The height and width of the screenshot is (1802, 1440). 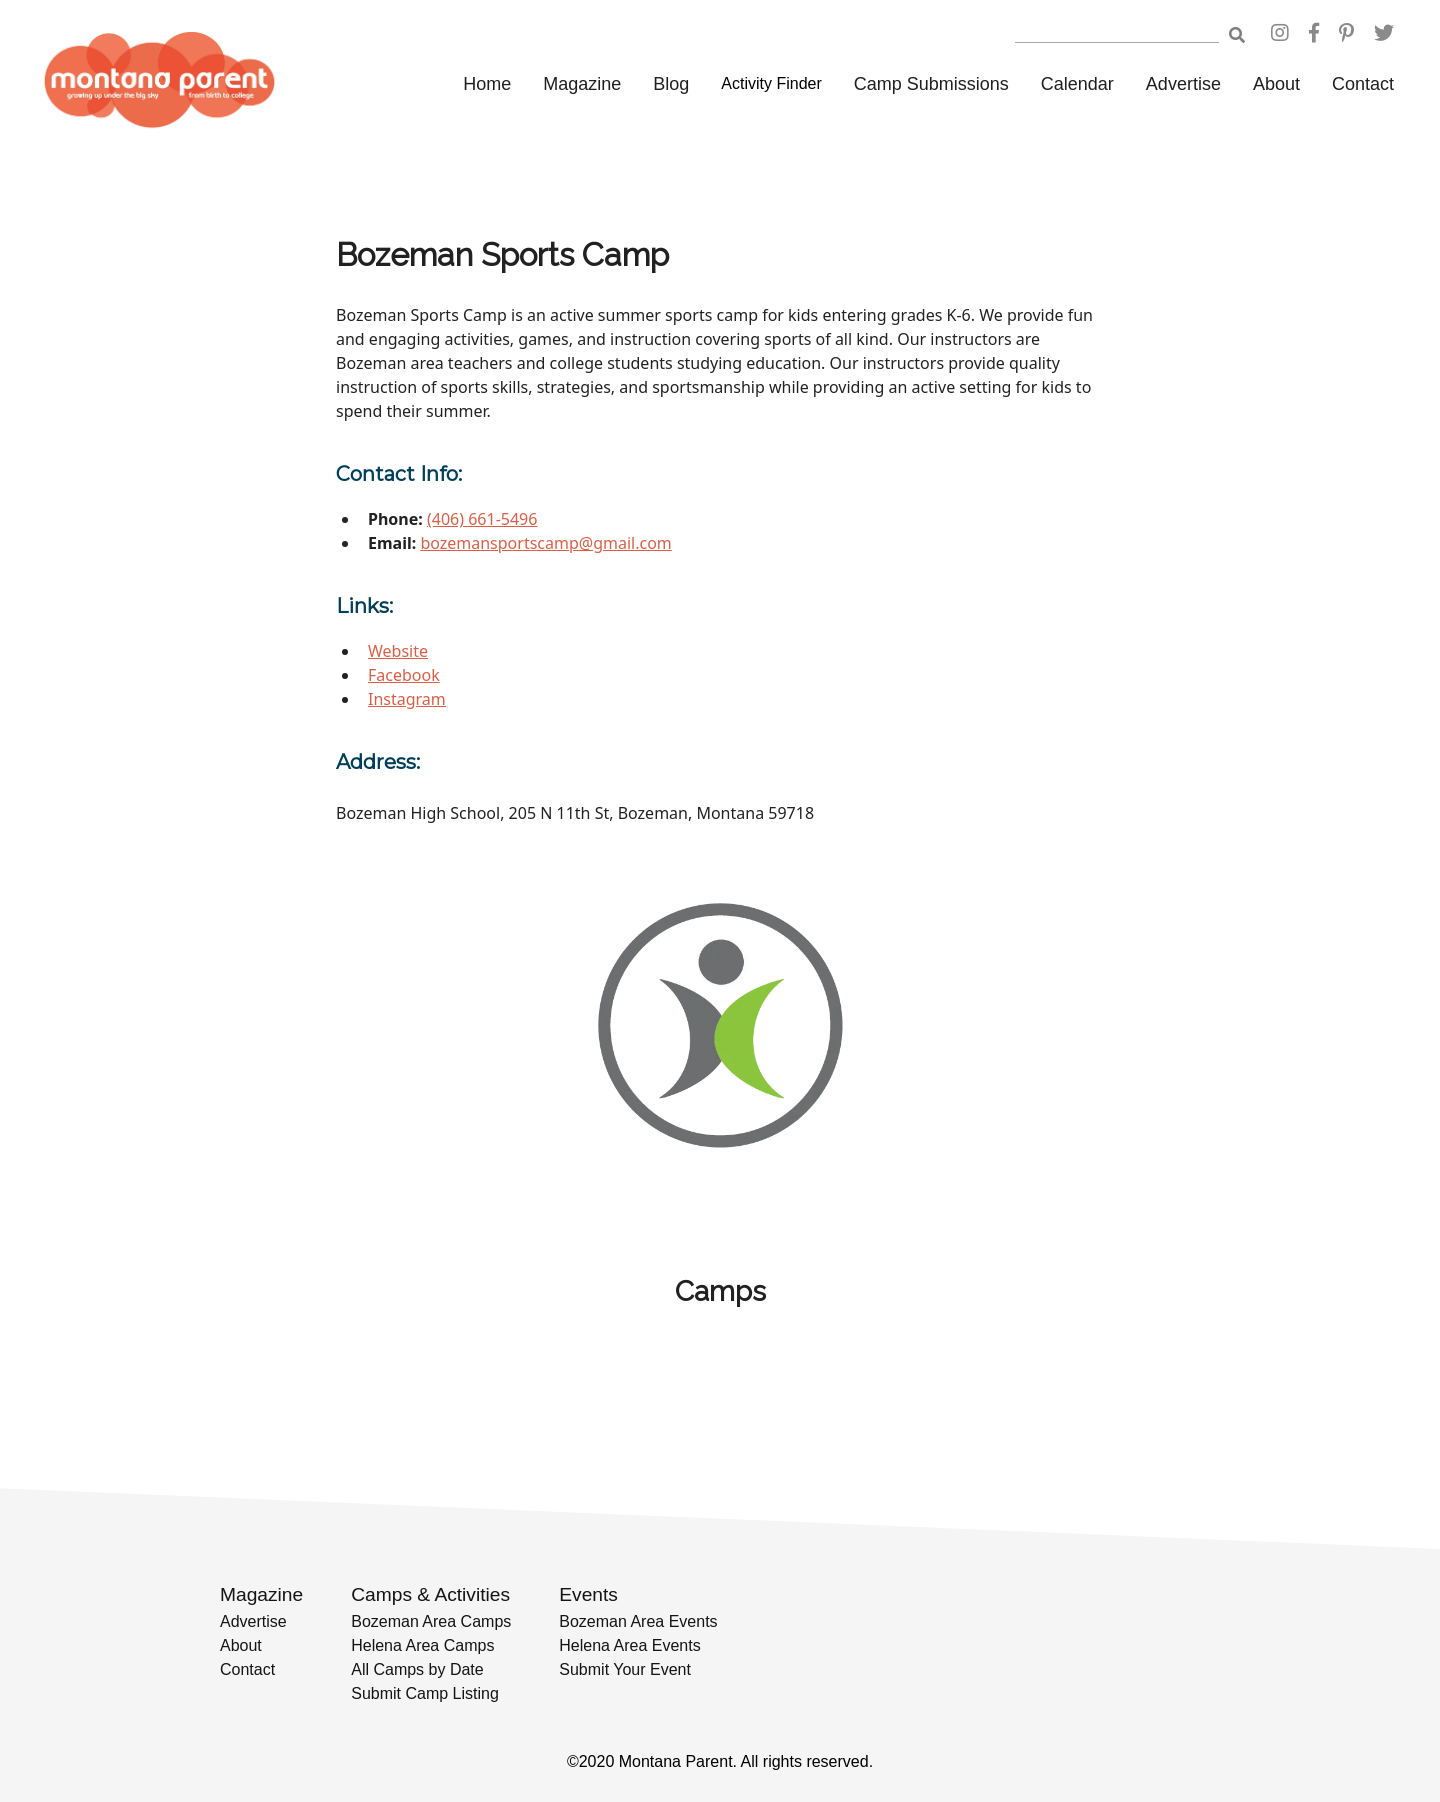 I want to click on Facebook, so click(x=404, y=675).